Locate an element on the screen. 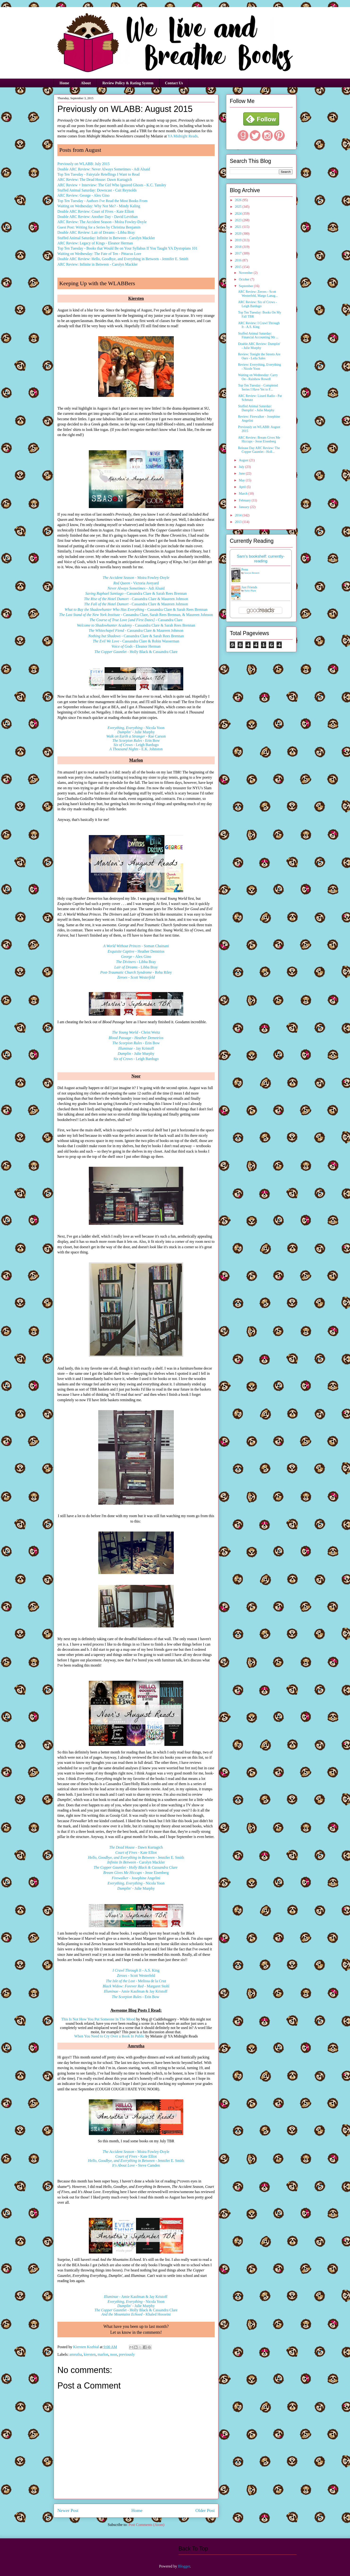 The width and height of the screenshot is (350, 2576). 2018 is located at coordinates (239, 247).